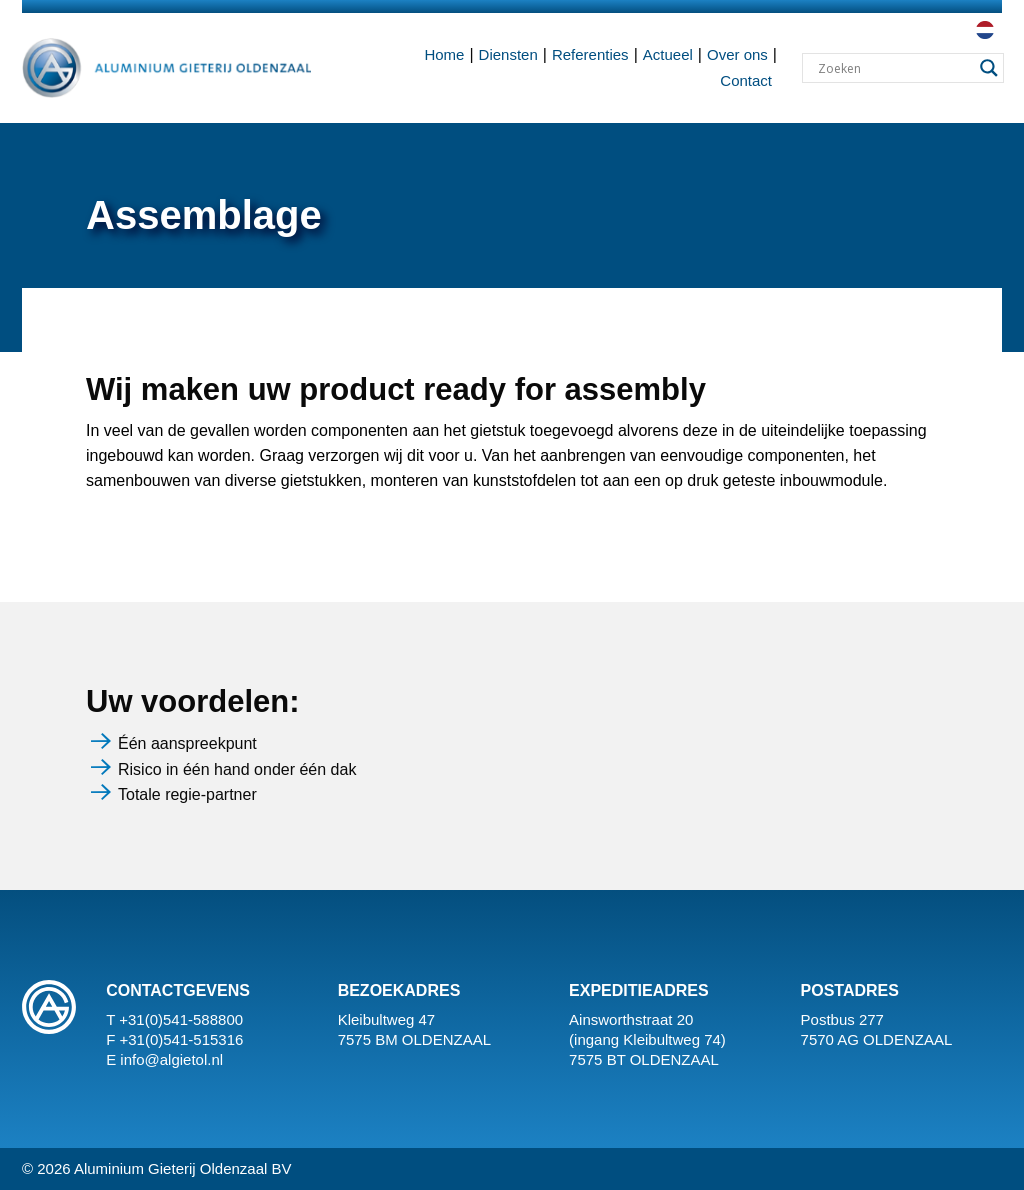 This screenshot has width=1024, height=1190. What do you see at coordinates (444, 54) in the screenshot?
I see `Home` at bounding box center [444, 54].